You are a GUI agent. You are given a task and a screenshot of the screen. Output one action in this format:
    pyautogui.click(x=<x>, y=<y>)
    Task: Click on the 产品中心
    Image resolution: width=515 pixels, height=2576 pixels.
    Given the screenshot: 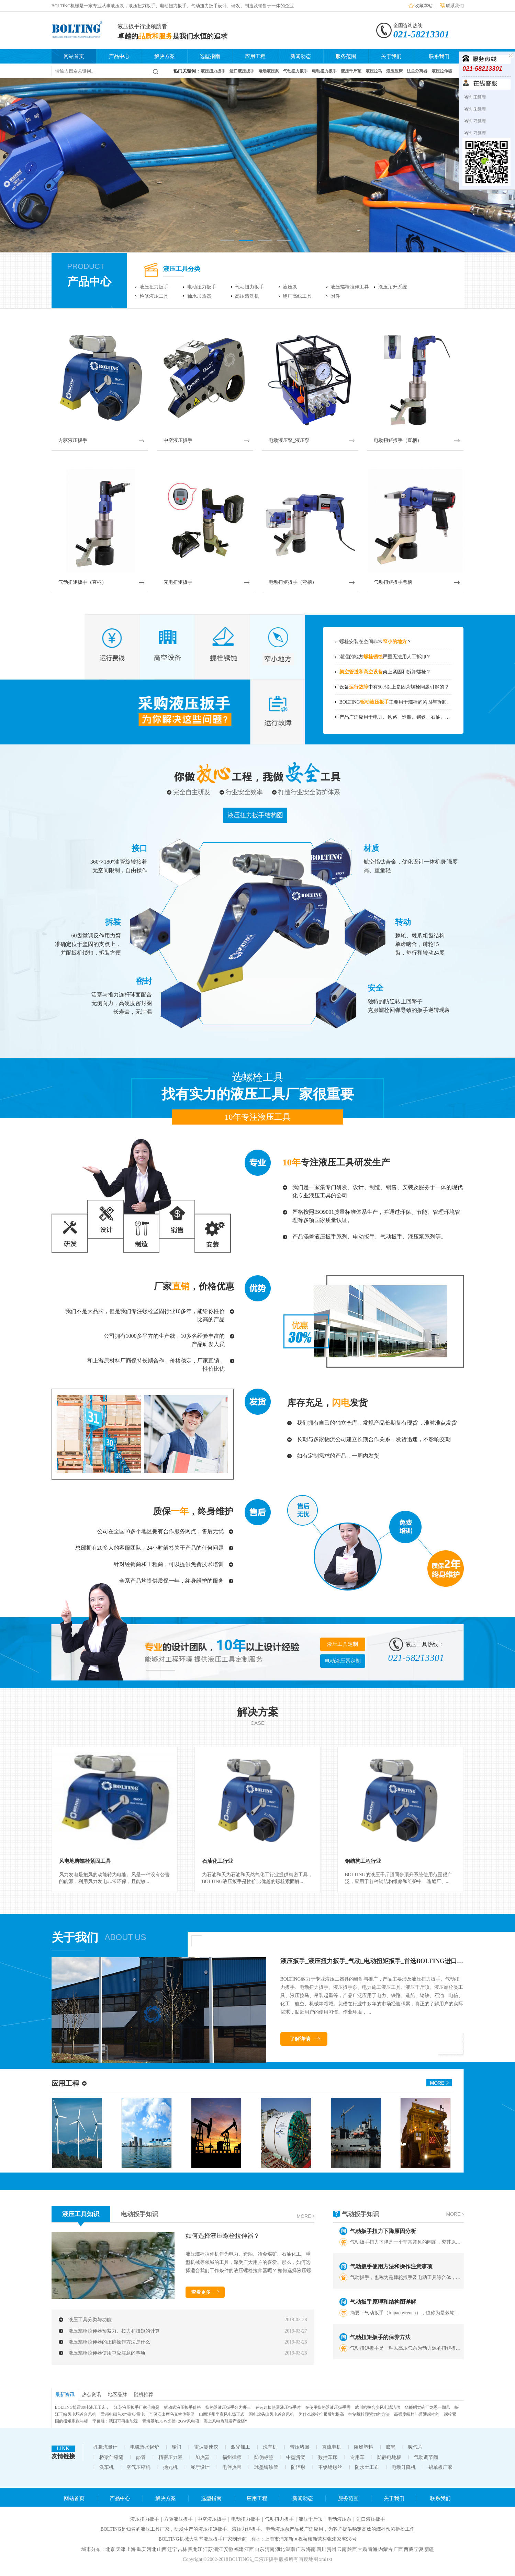 What is the action you would take?
    pyautogui.click(x=119, y=56)
    